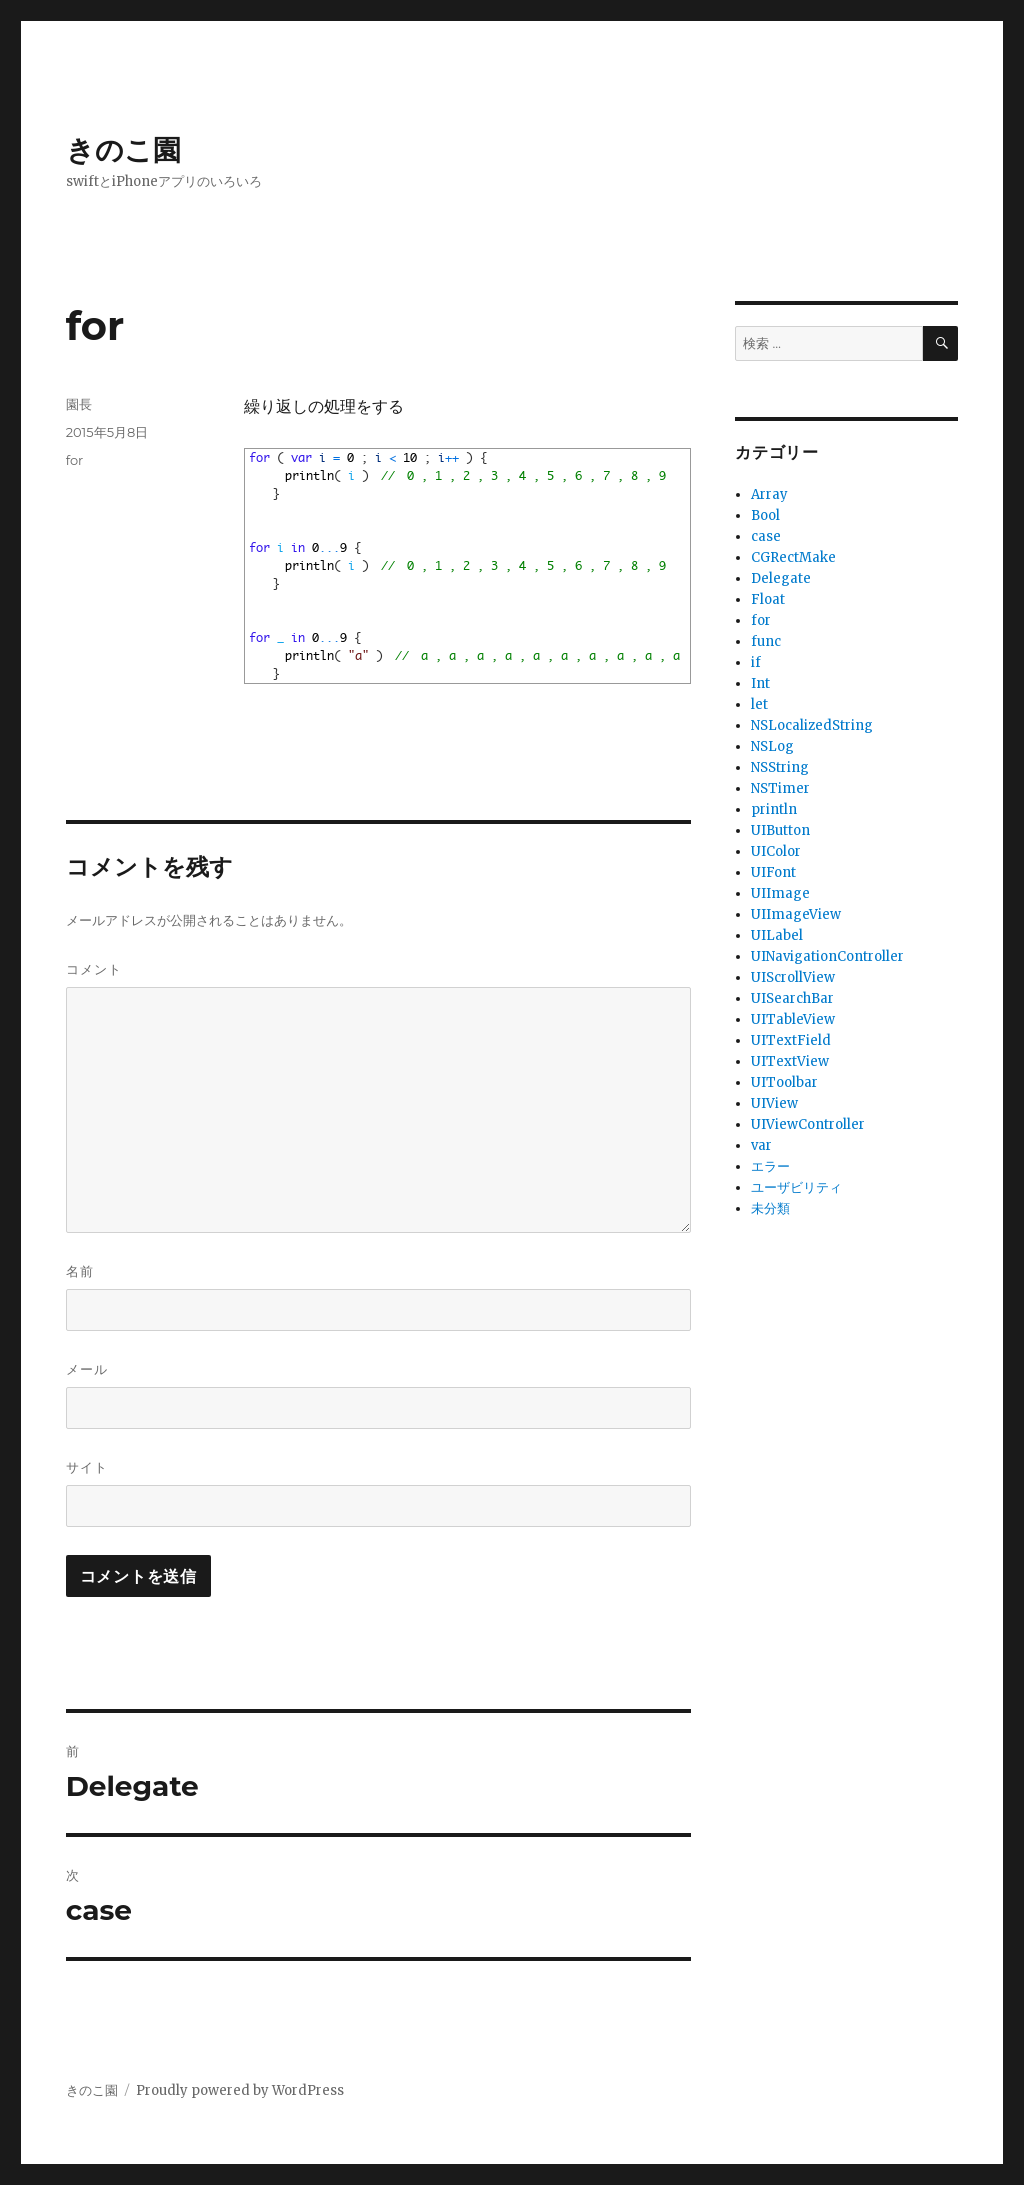  I want to click on サイト, so click(87, 1467).